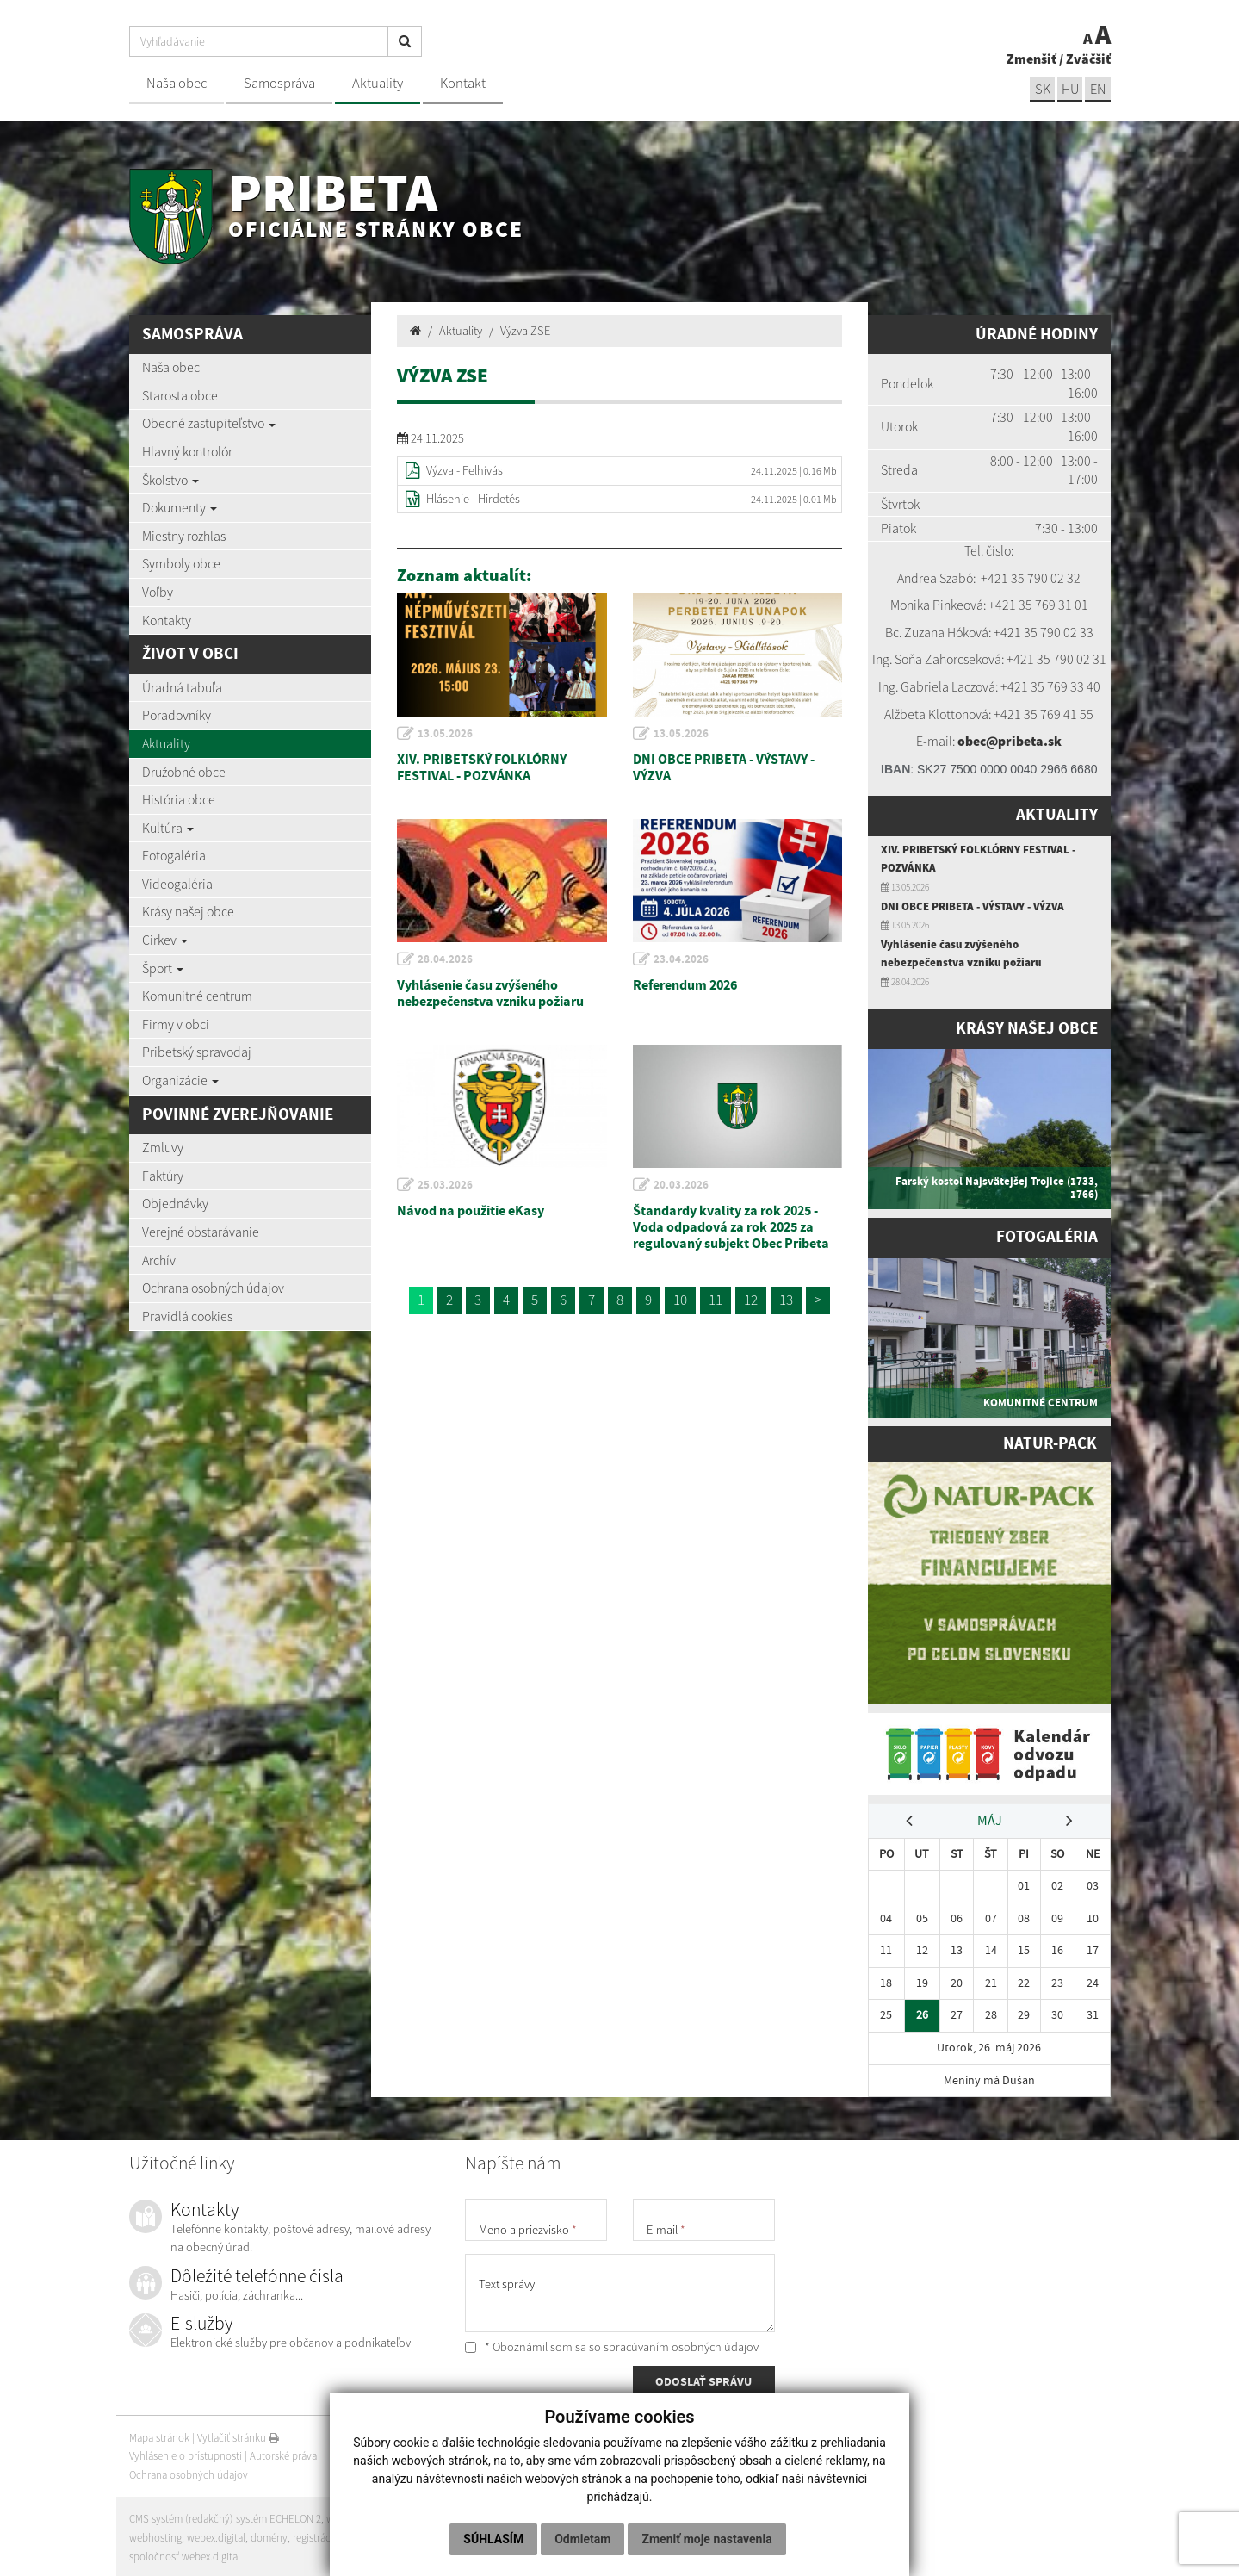 Image resolution: width=1239 pixels, height=2576 pixels. I want to click on hu, so click(1069, 89).